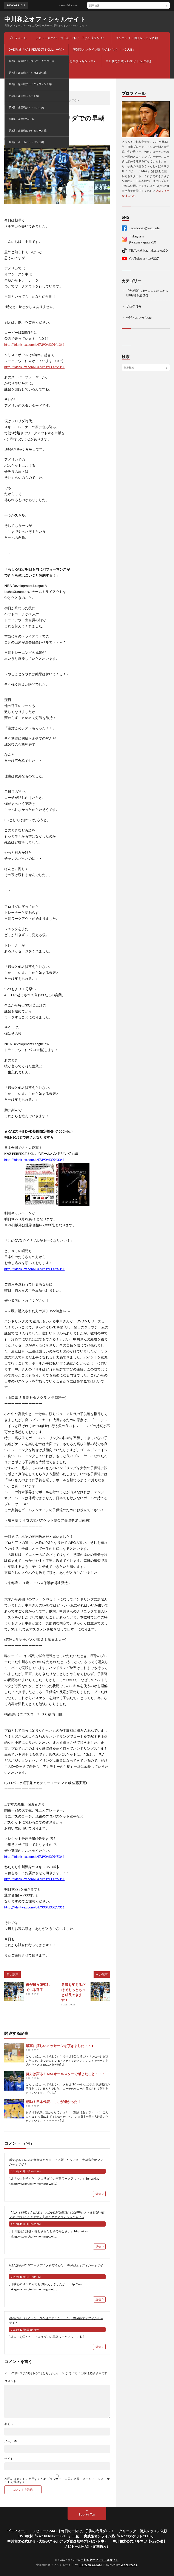  What do you see at coordinates (61, 2046) in the screenshot?
I see `最高に嬉しいメッセージを頂きました・・TT` at bounding box center [61, 2046].